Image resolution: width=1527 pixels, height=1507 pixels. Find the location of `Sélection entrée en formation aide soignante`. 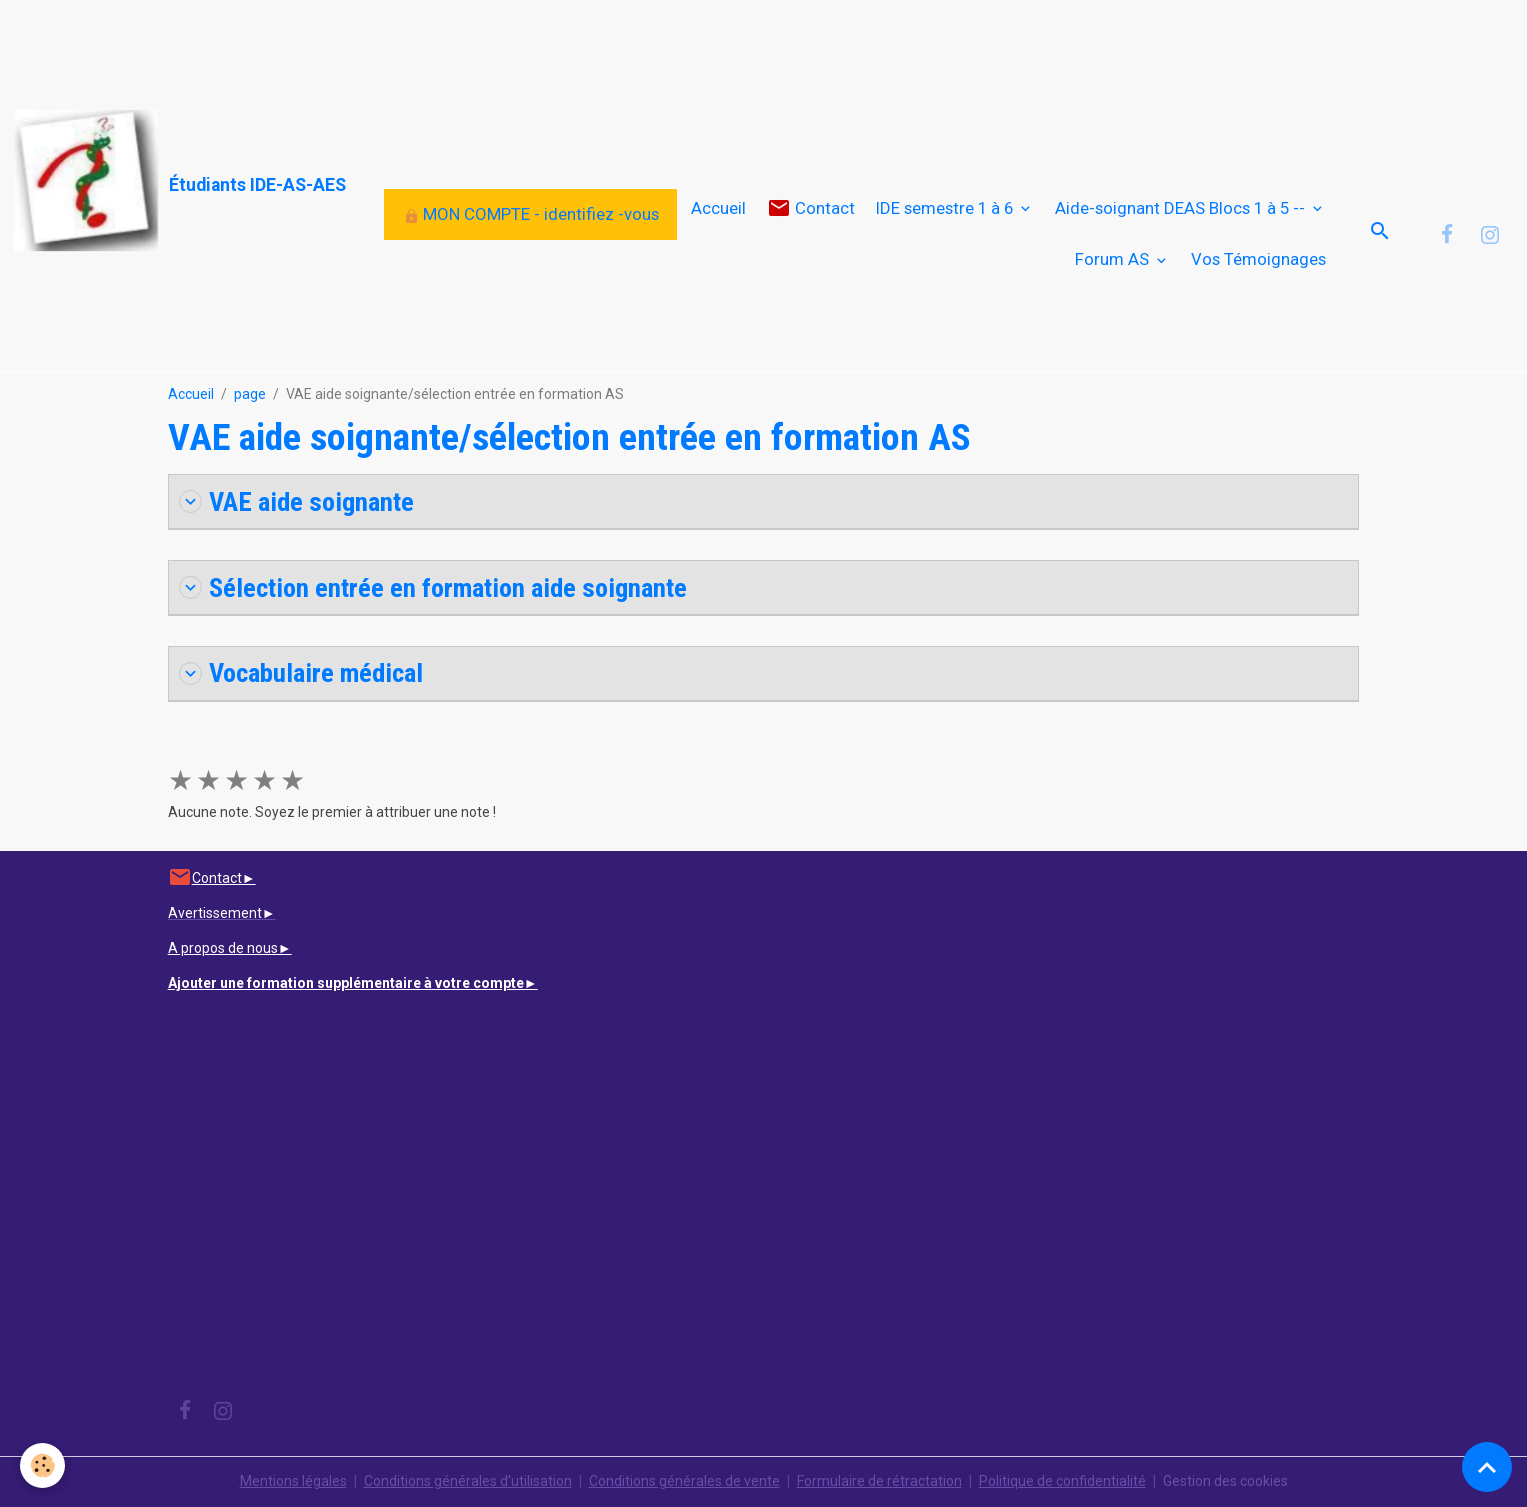

Sélection entrée en formation aide soignante is located at coordinates (433, 587).